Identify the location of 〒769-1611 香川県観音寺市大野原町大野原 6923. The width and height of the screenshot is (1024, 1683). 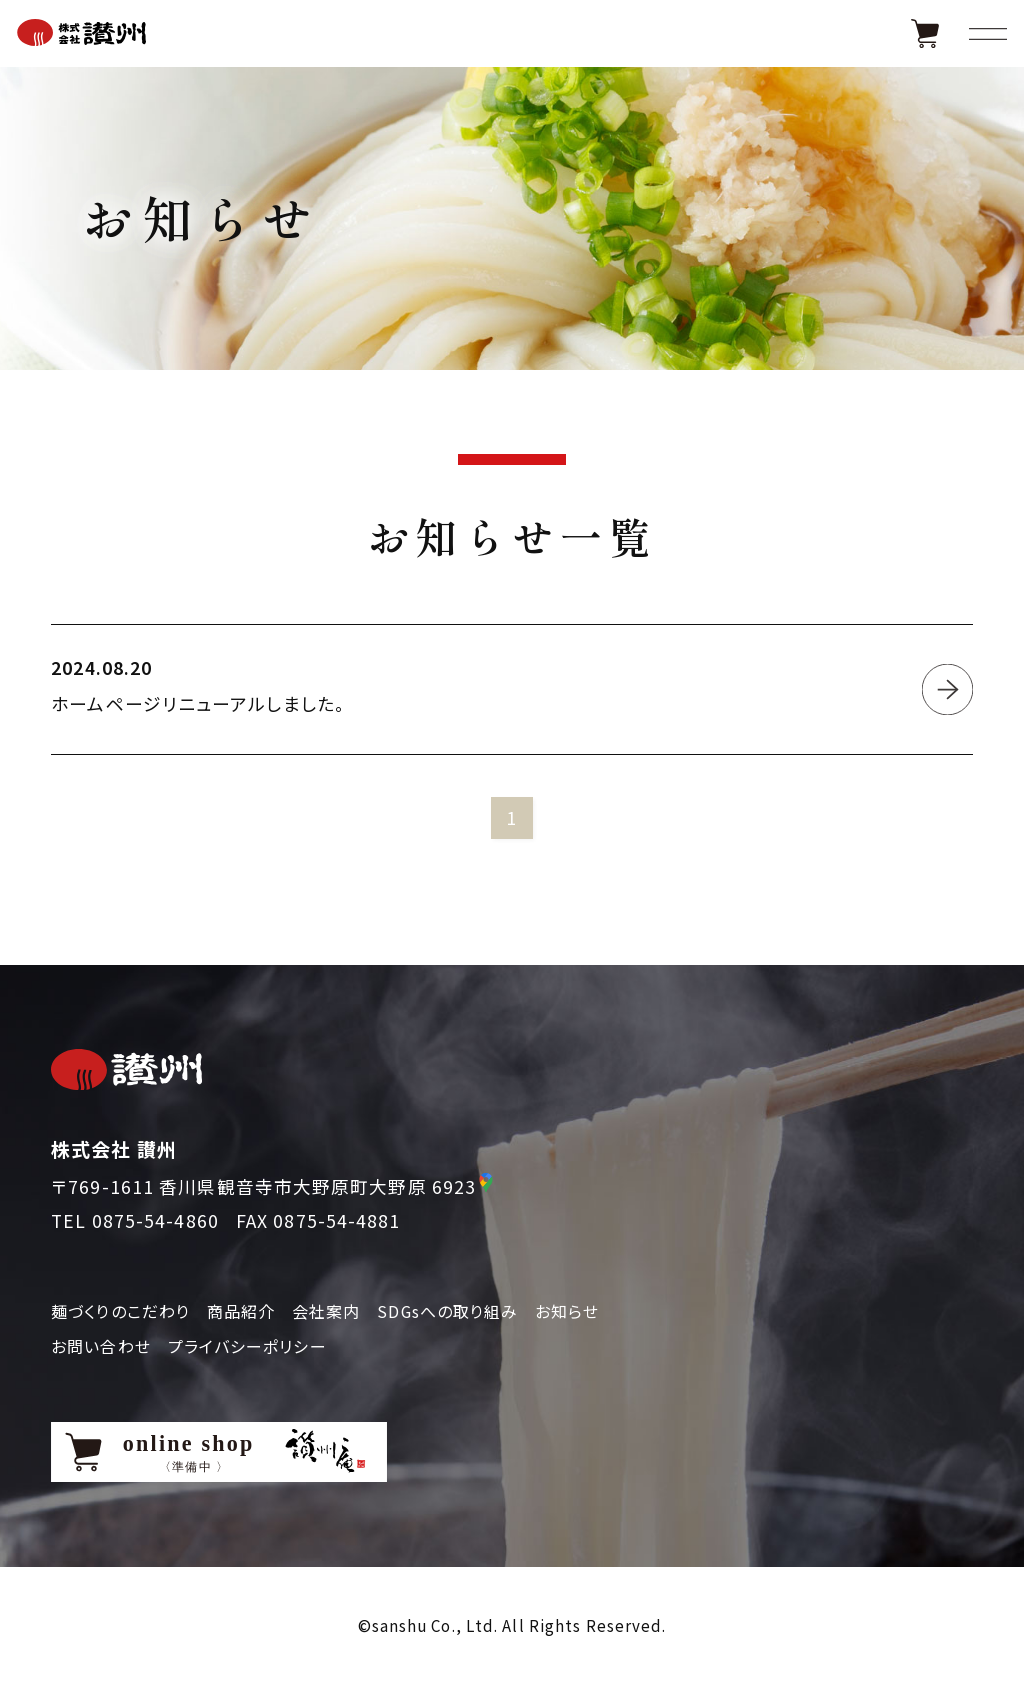
(263, 1186).